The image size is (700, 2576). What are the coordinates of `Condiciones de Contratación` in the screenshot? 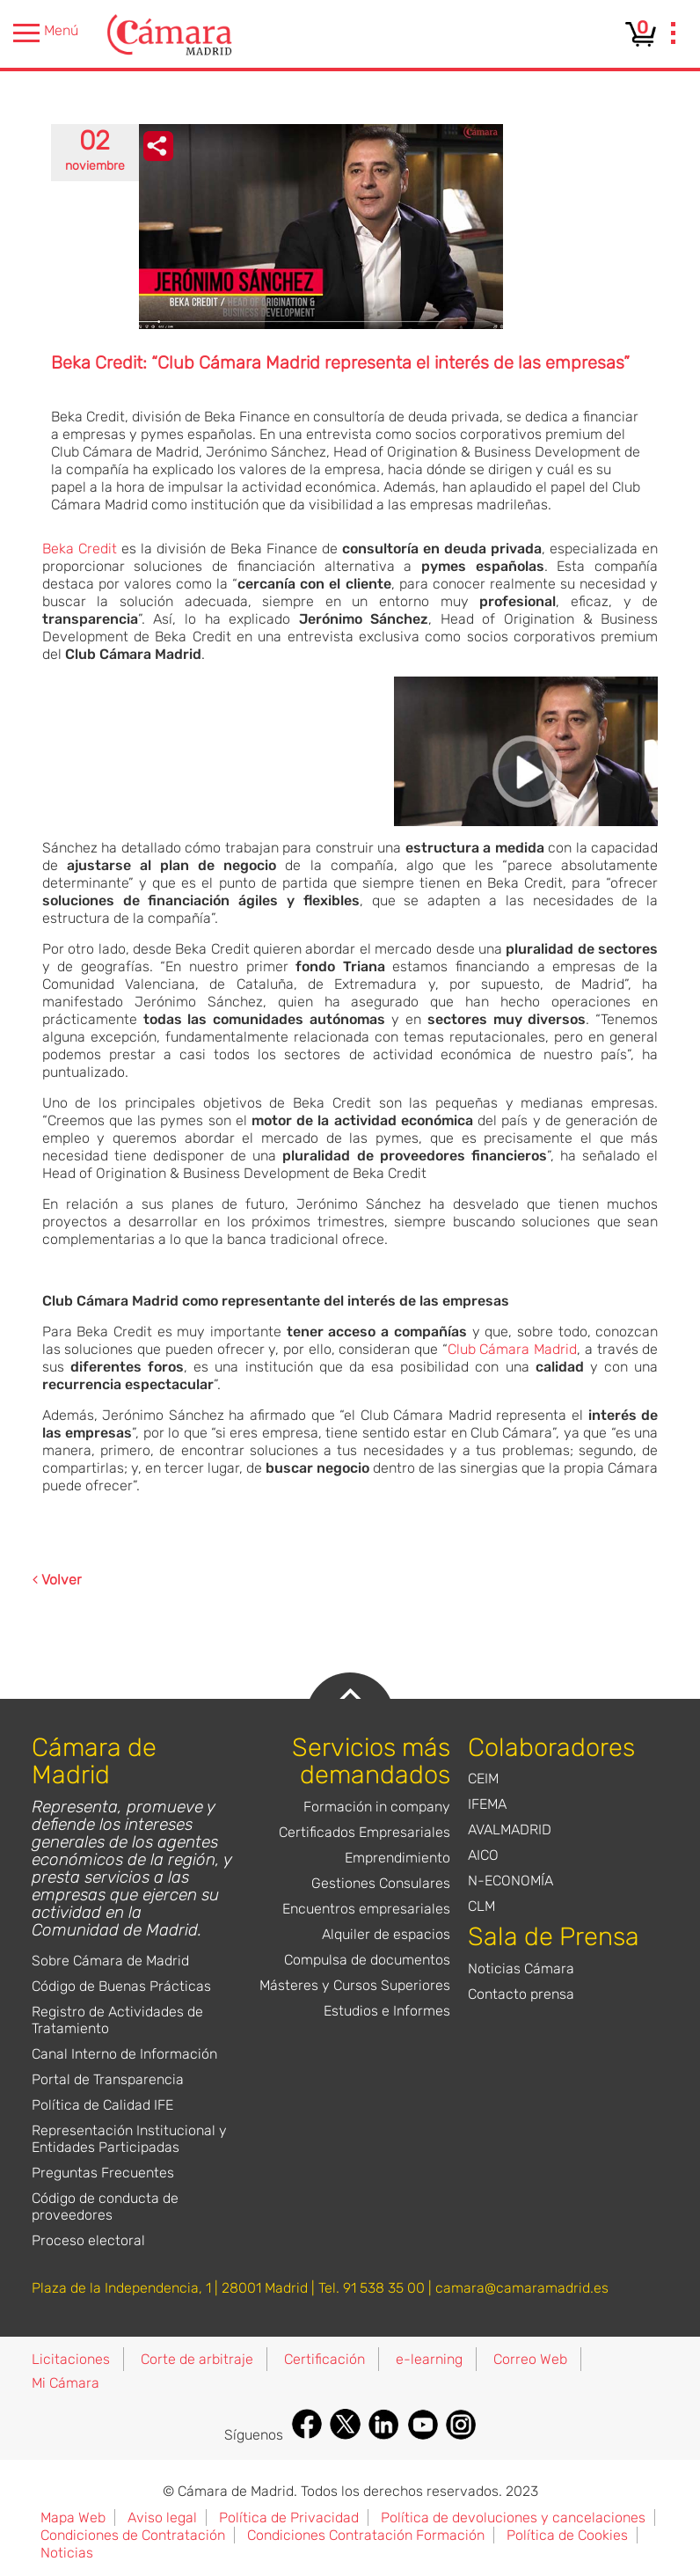 It's located at (132, 2535).